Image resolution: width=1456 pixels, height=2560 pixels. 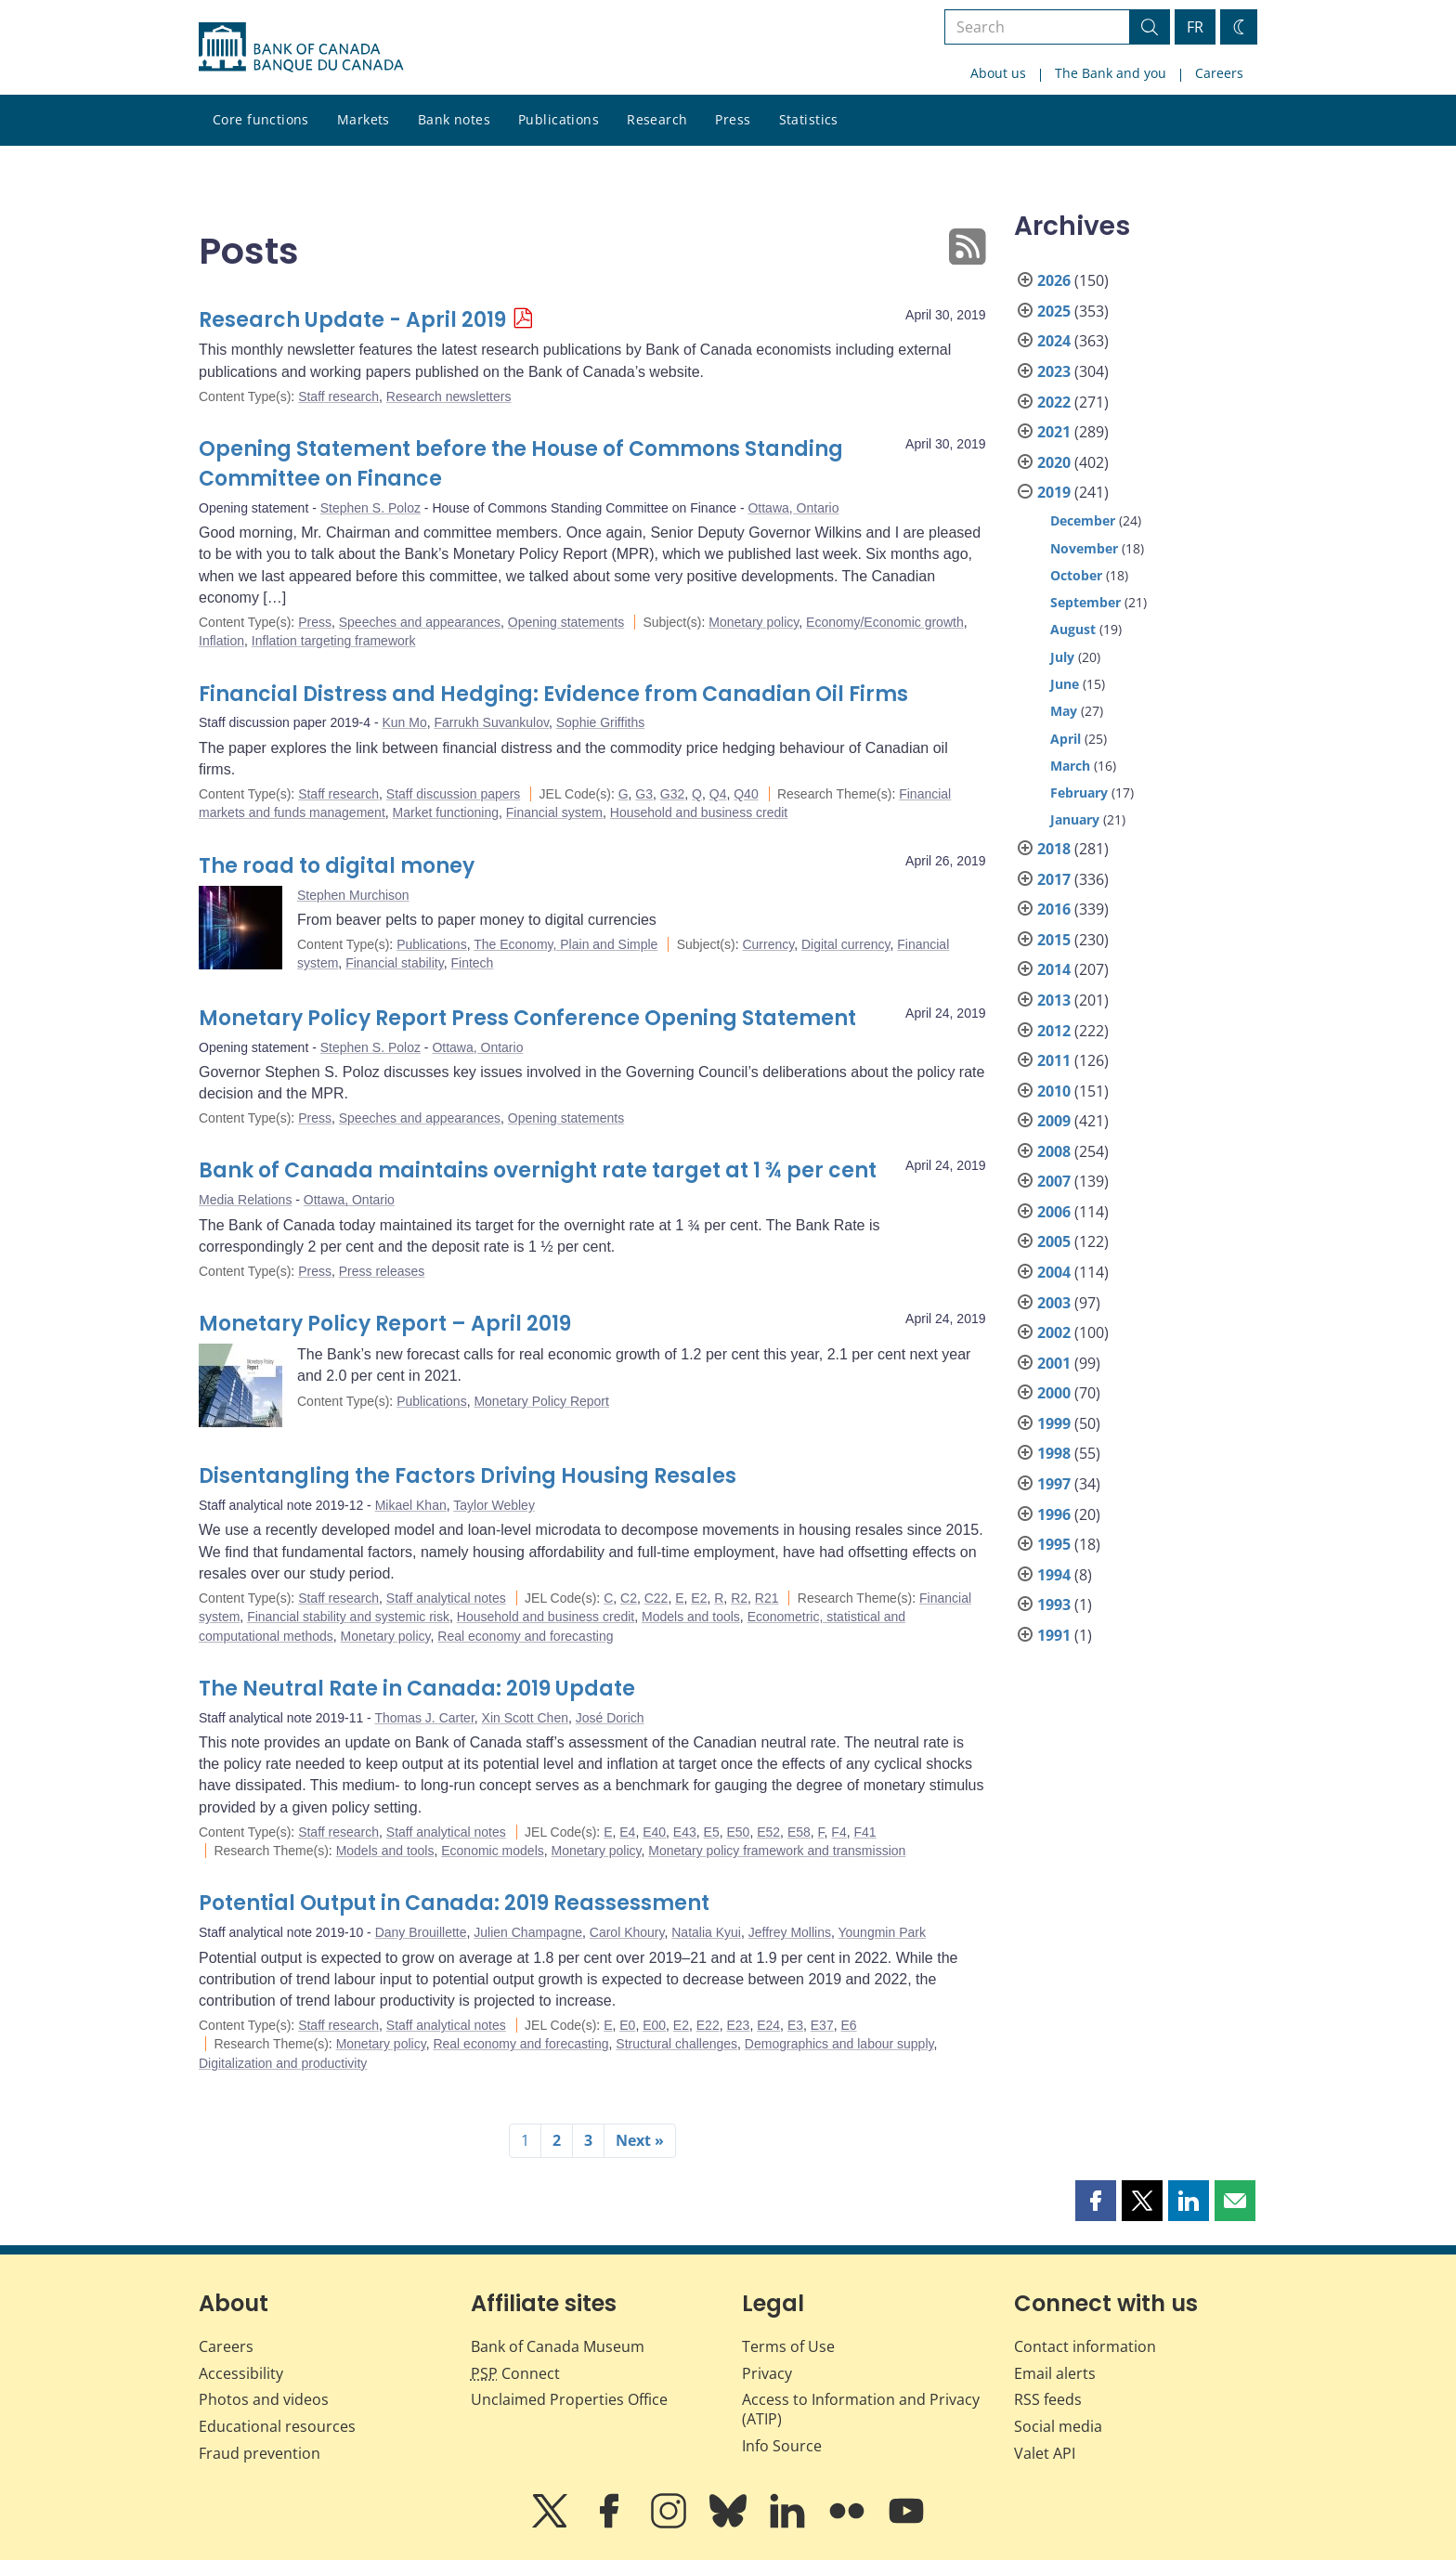 What do you see at coordinates (1044, 2453) in the screenshot?
I see `Valet API` at bounding box center [1044, 2453].